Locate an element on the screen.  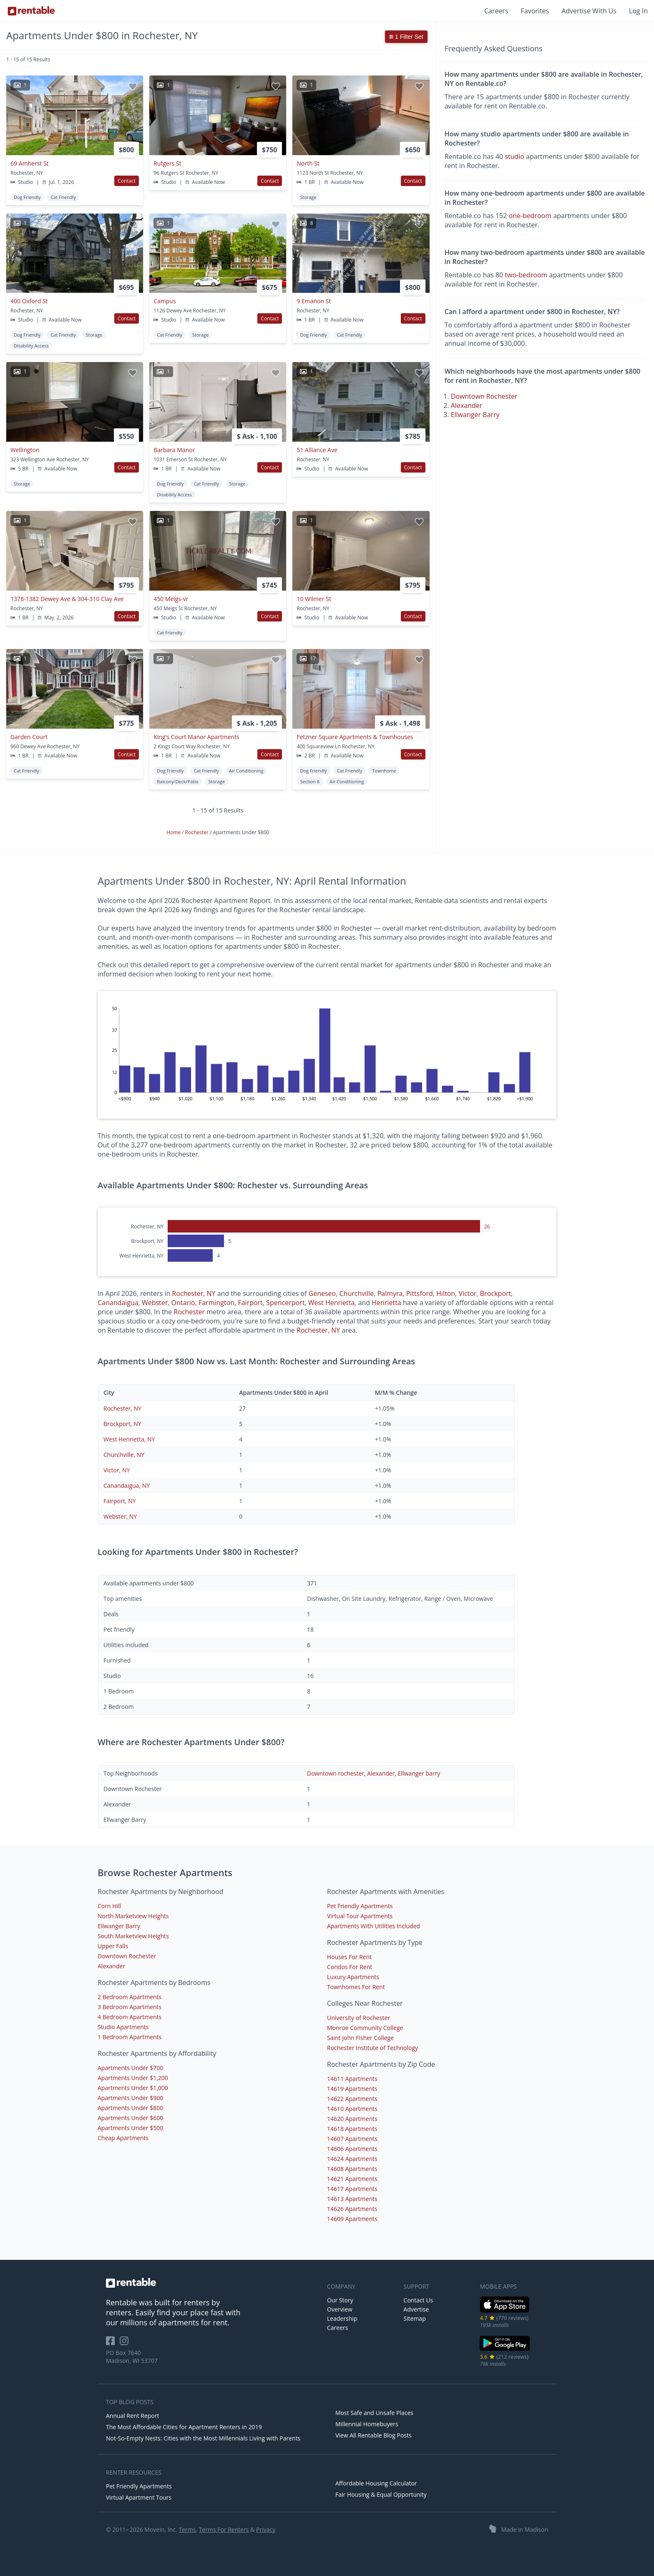
Most Safe and Unsafe Places is located at coordinates (374, 2413).